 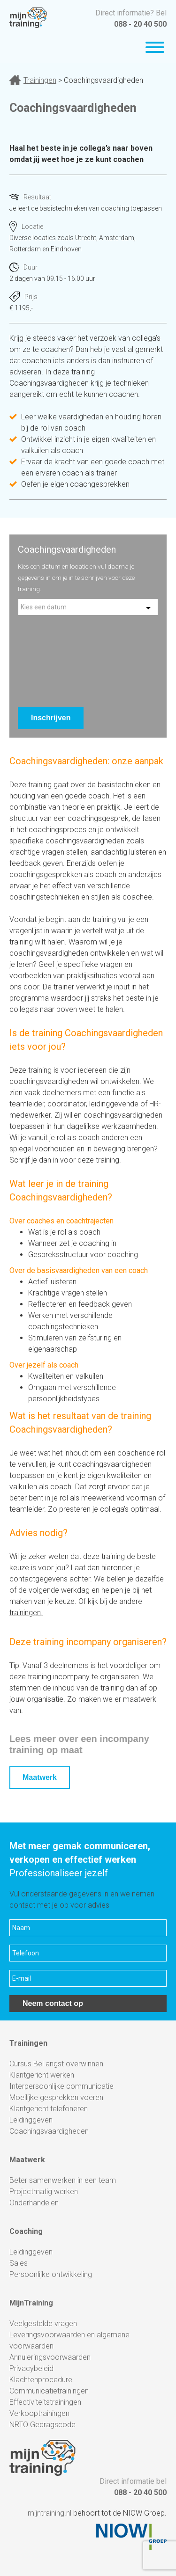 I want to click on Verkooptrainingen, so click(x=39, y=2413).